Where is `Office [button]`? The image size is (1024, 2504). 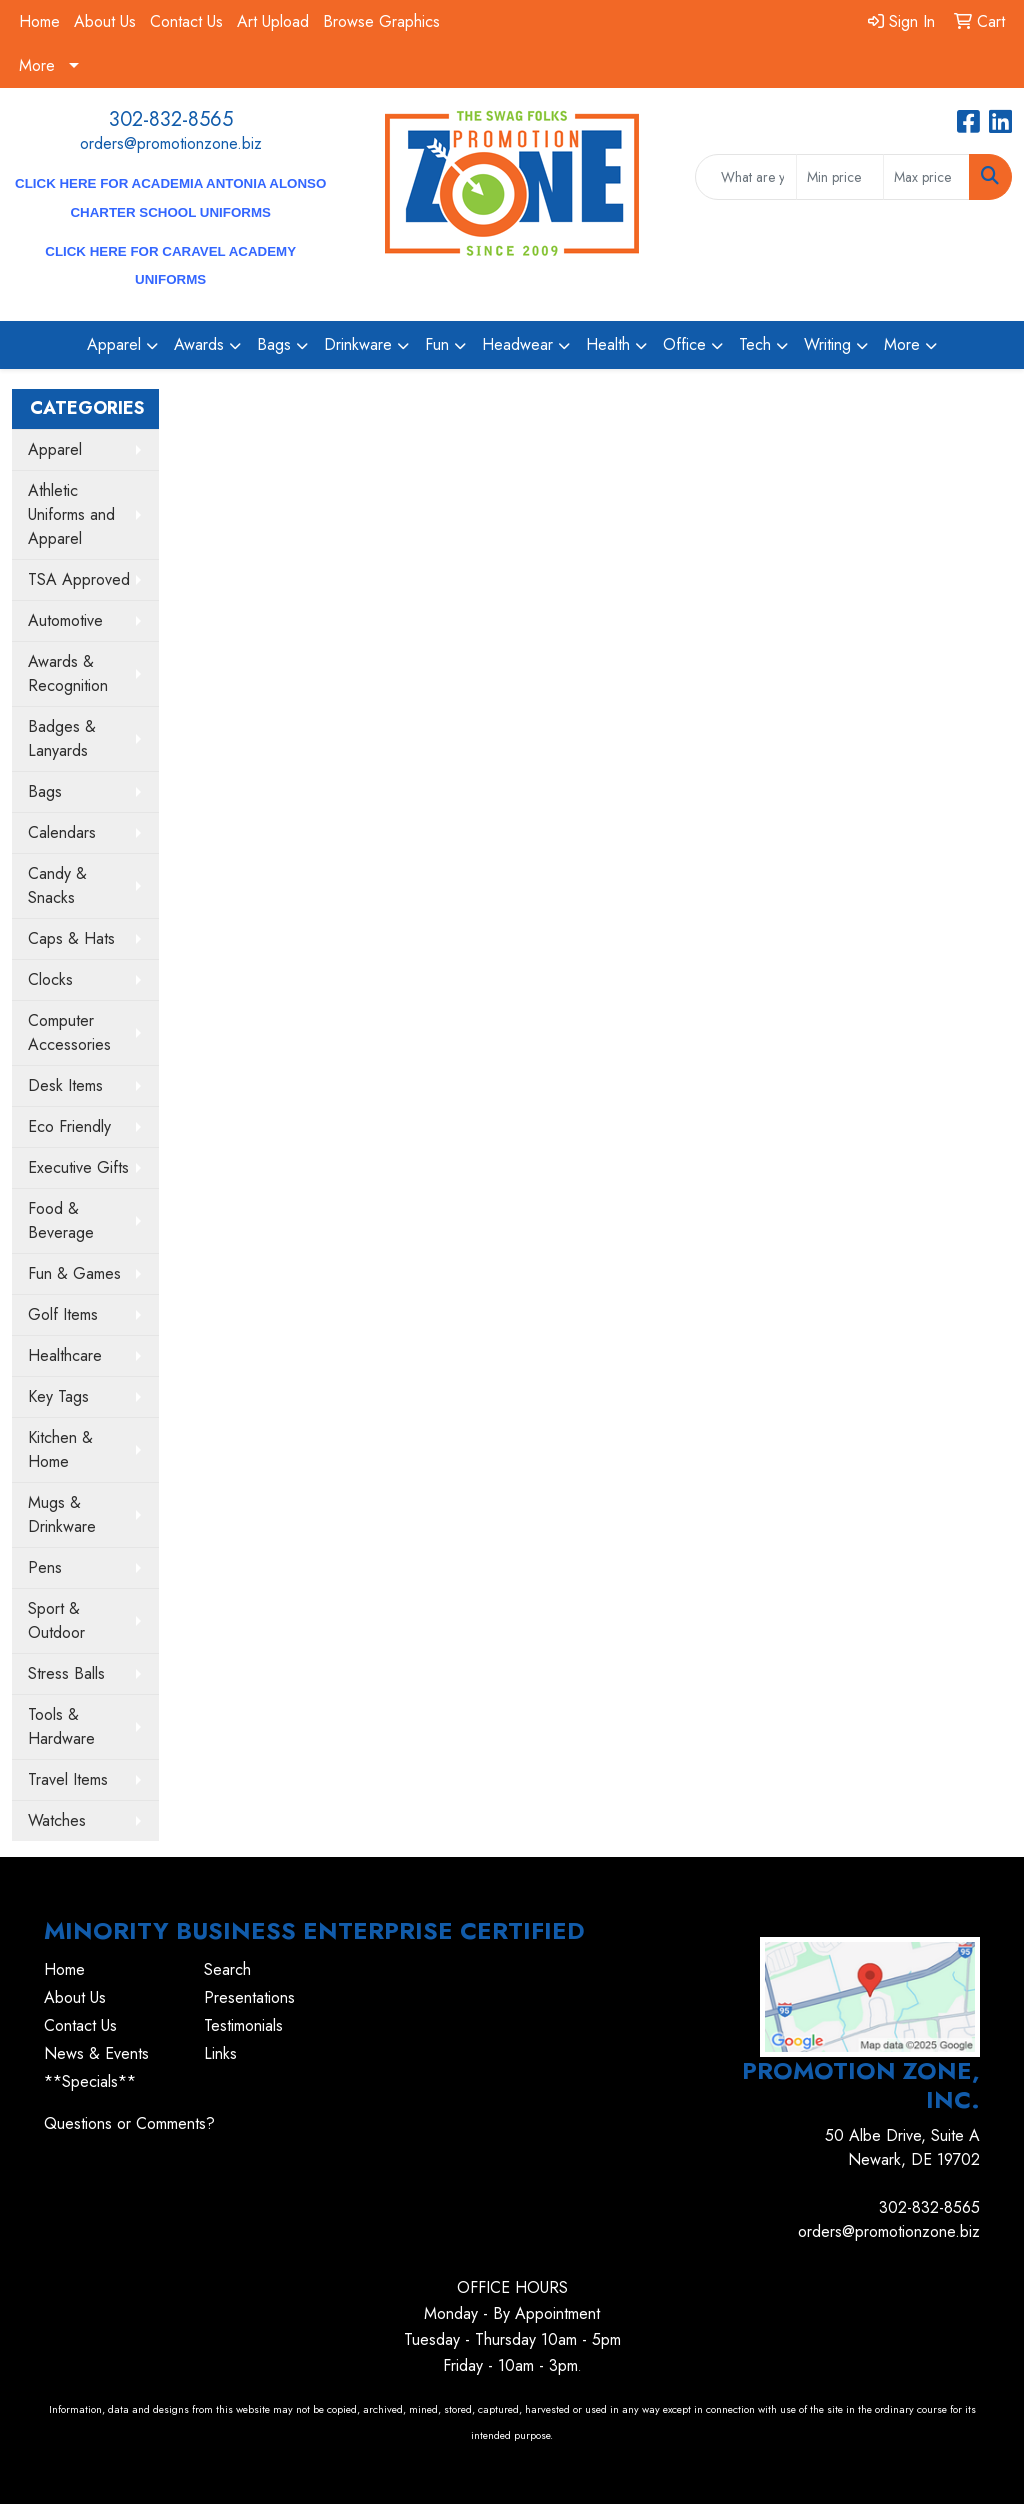 Office [button] is located at coordinates (684, 344).